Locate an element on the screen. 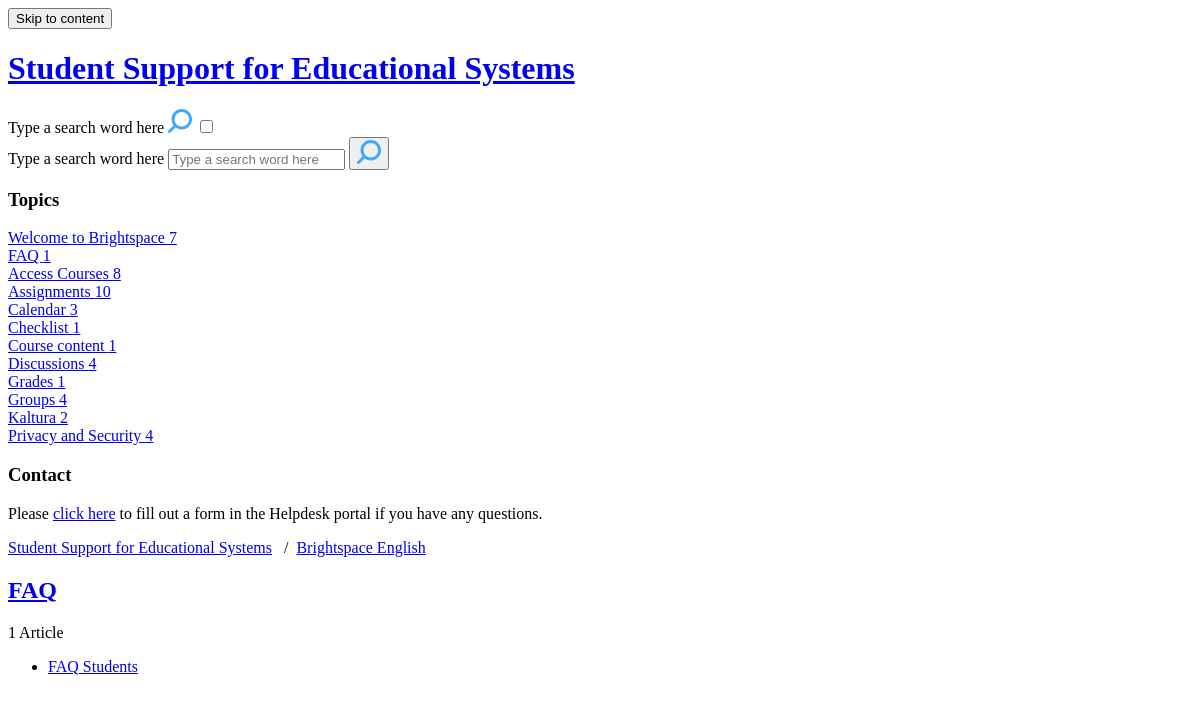 This screenshot has height=720, width=1178. Access Courses is located at coordinates (64, 273).